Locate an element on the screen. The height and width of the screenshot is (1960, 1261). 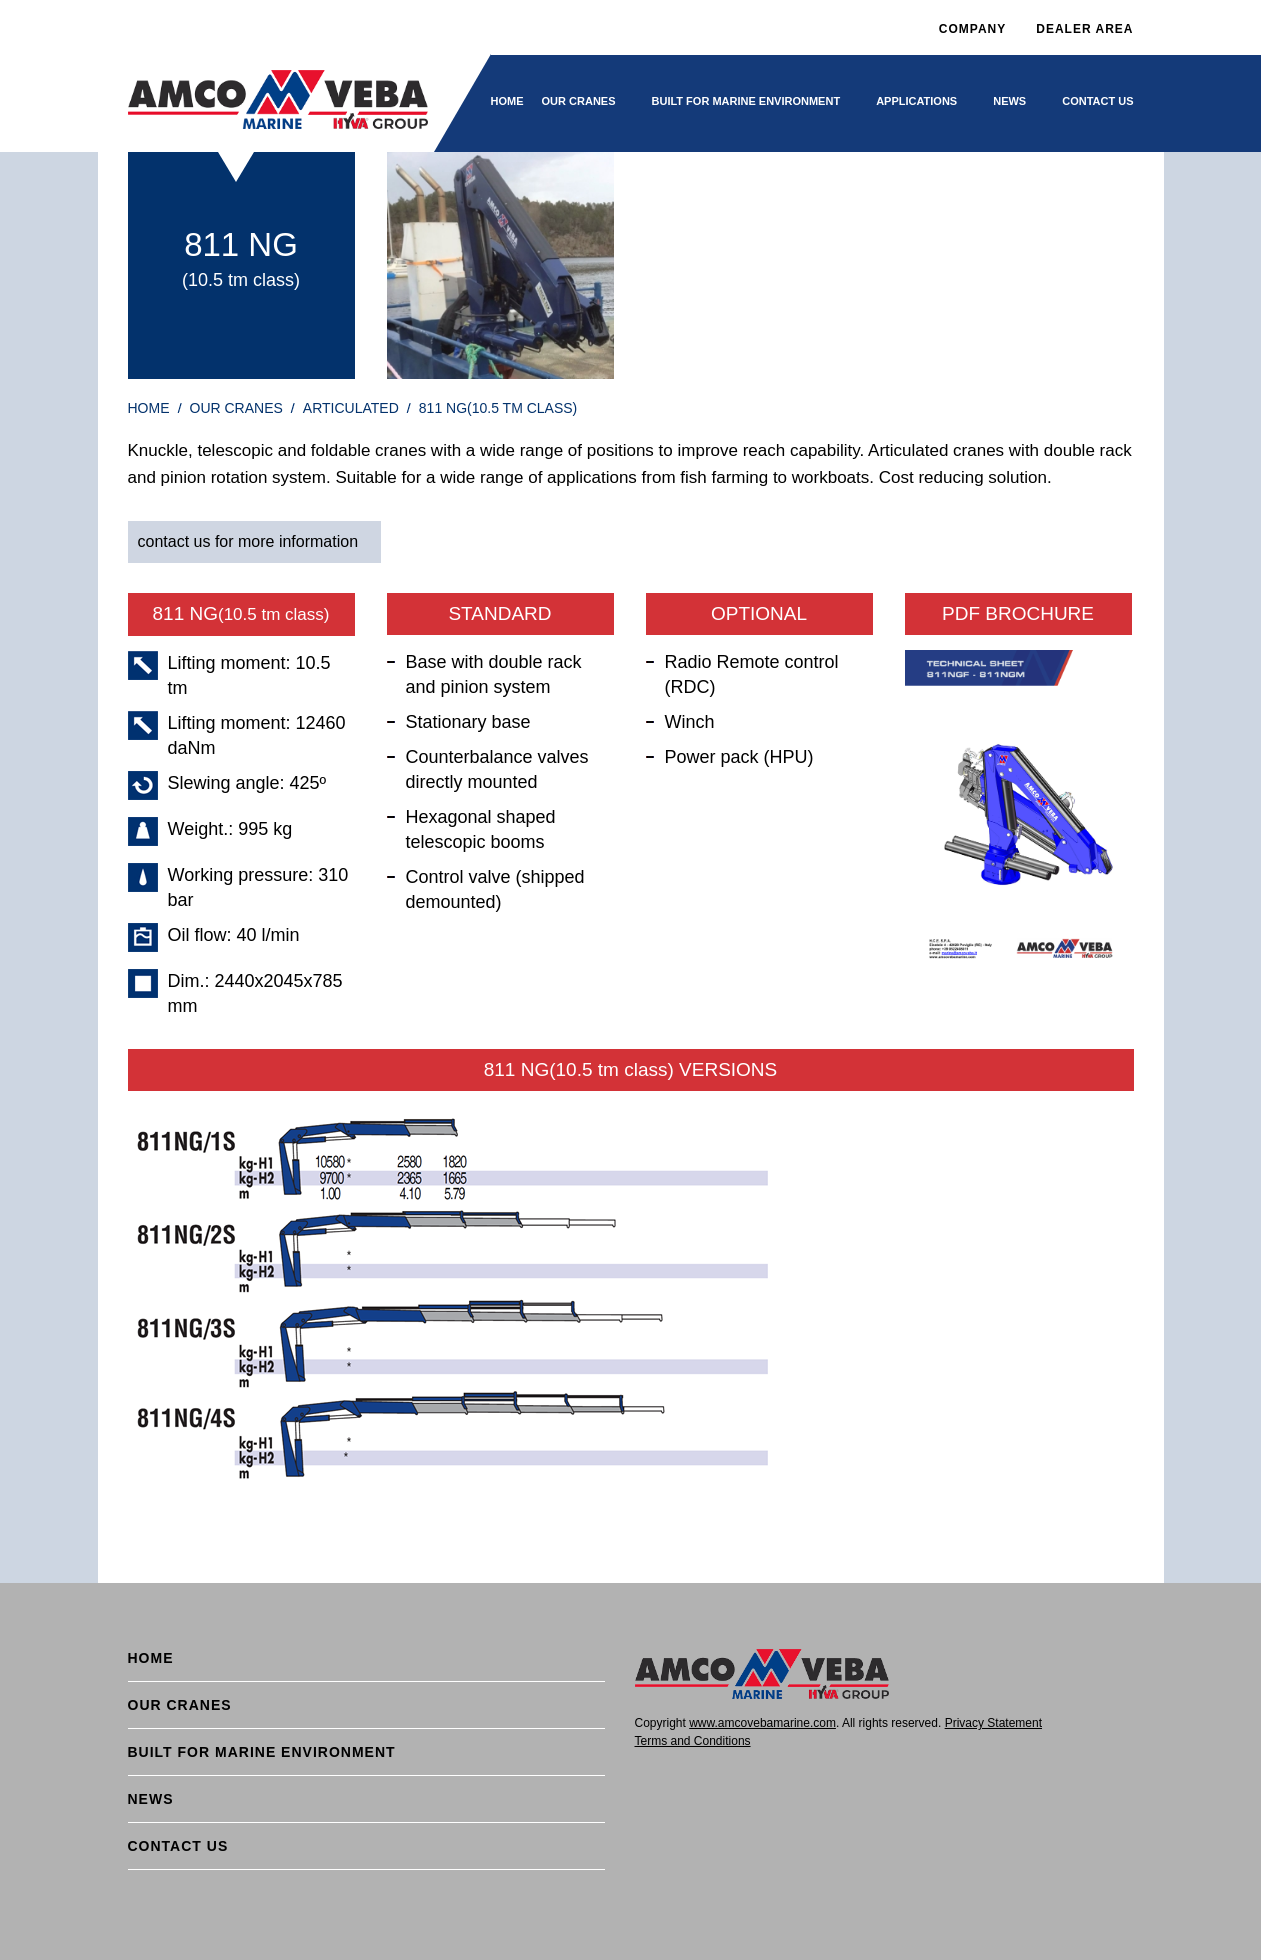
Privacy Statement is located at coordinates (993, 1723).